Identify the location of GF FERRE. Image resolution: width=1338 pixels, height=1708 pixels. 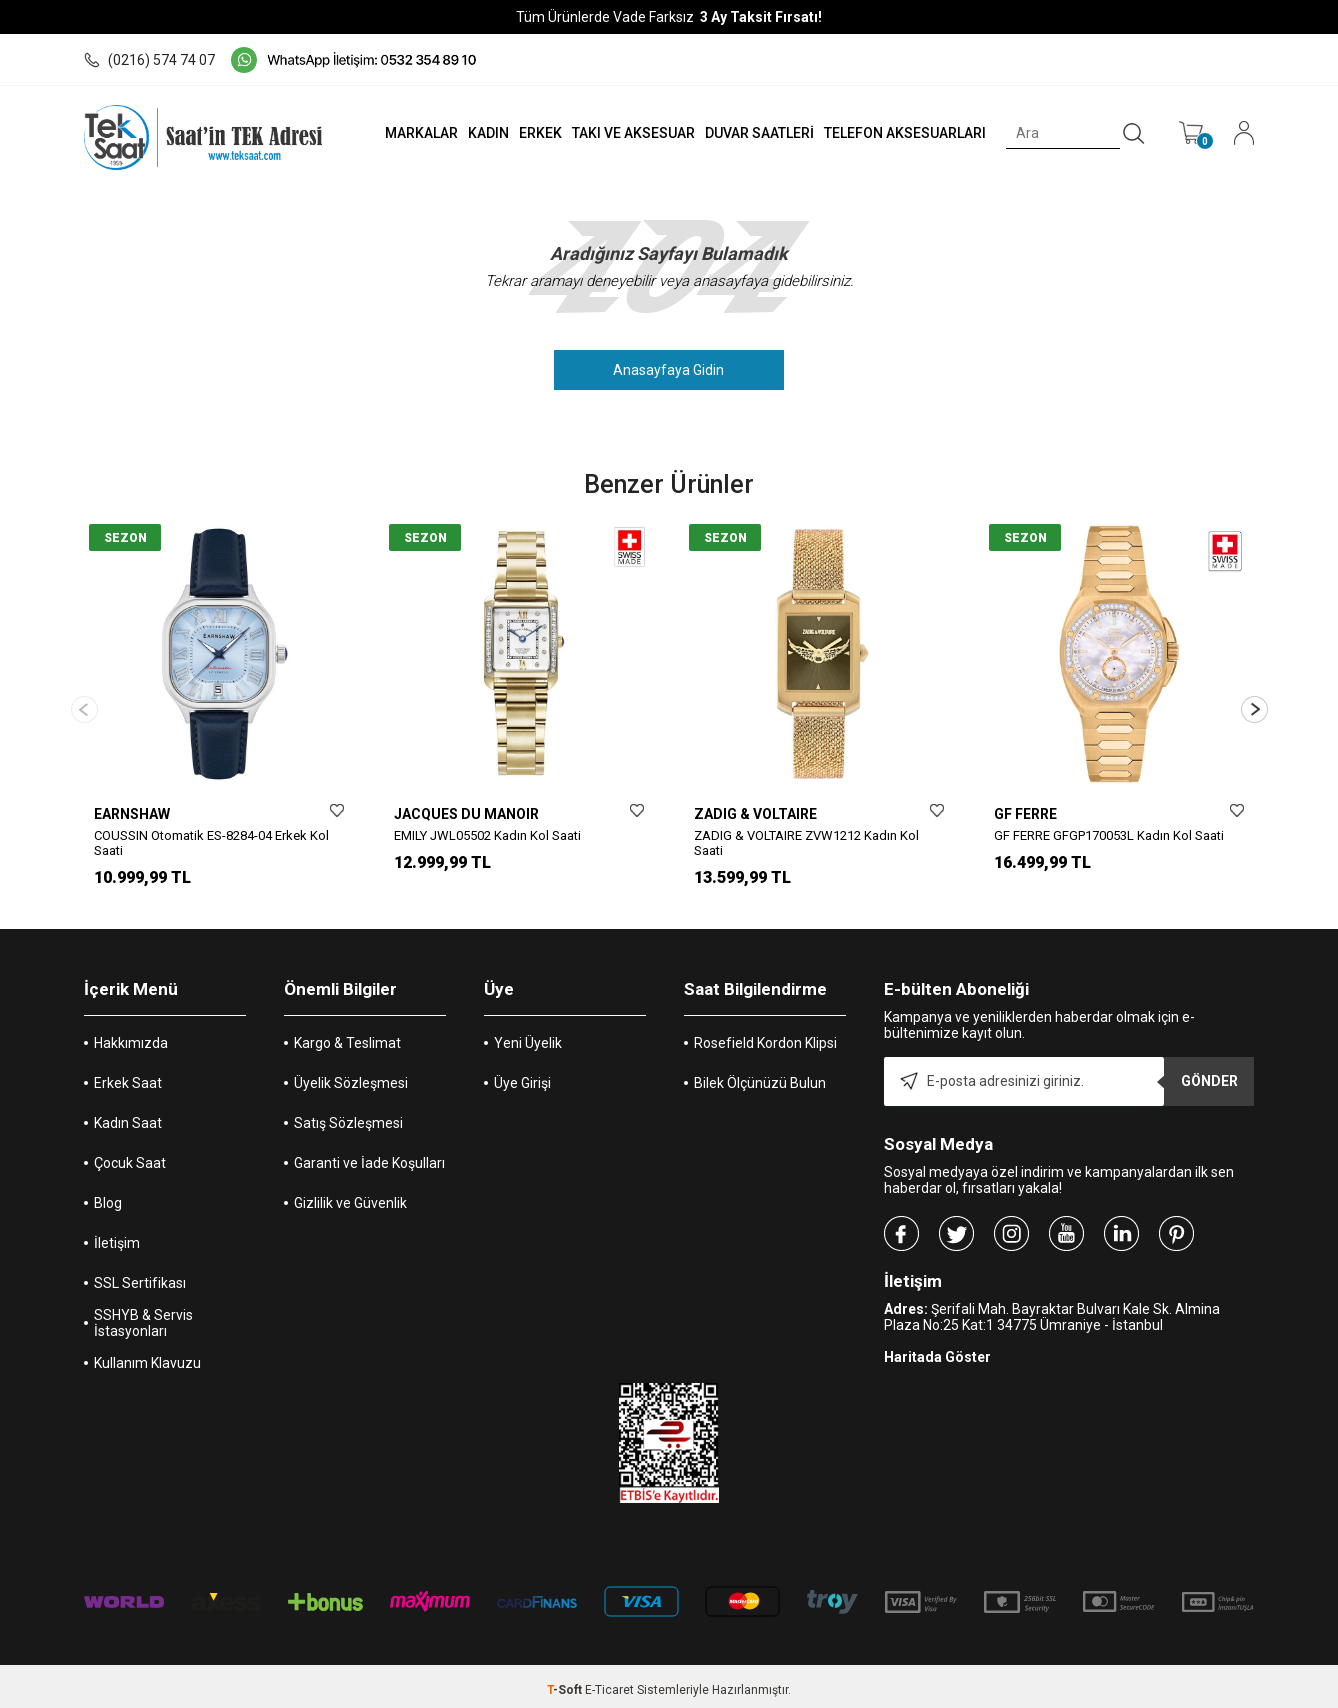
(1025, 814).